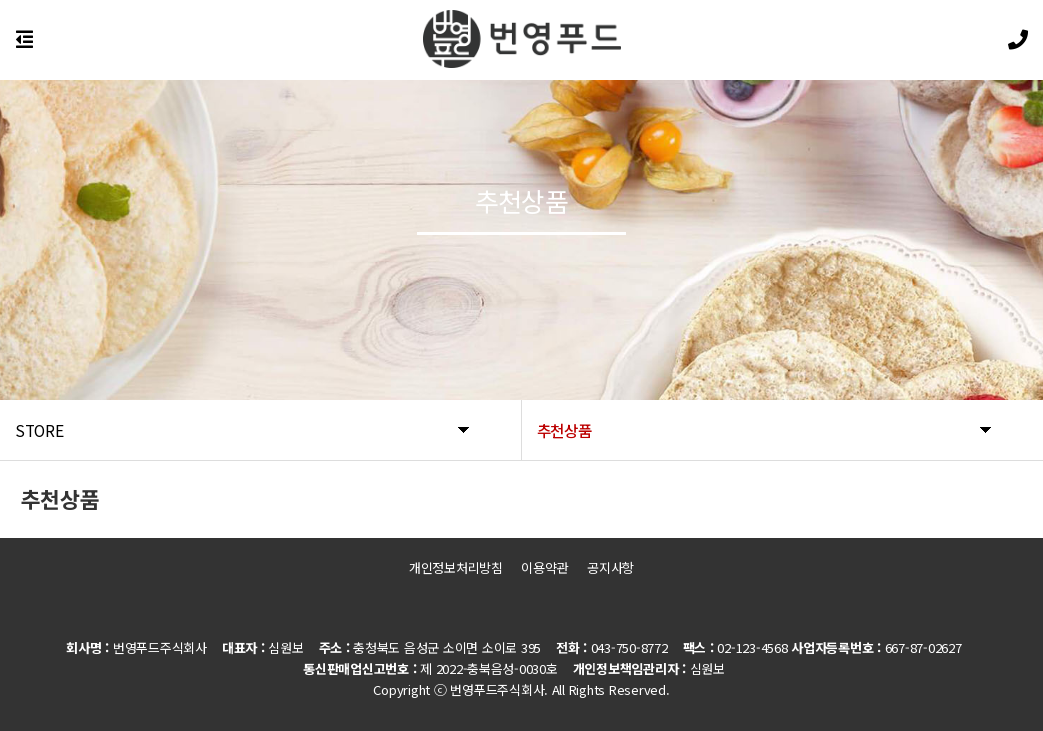 The image size is (1043, 731). I want to click on 이용약관, so click(544, 567).